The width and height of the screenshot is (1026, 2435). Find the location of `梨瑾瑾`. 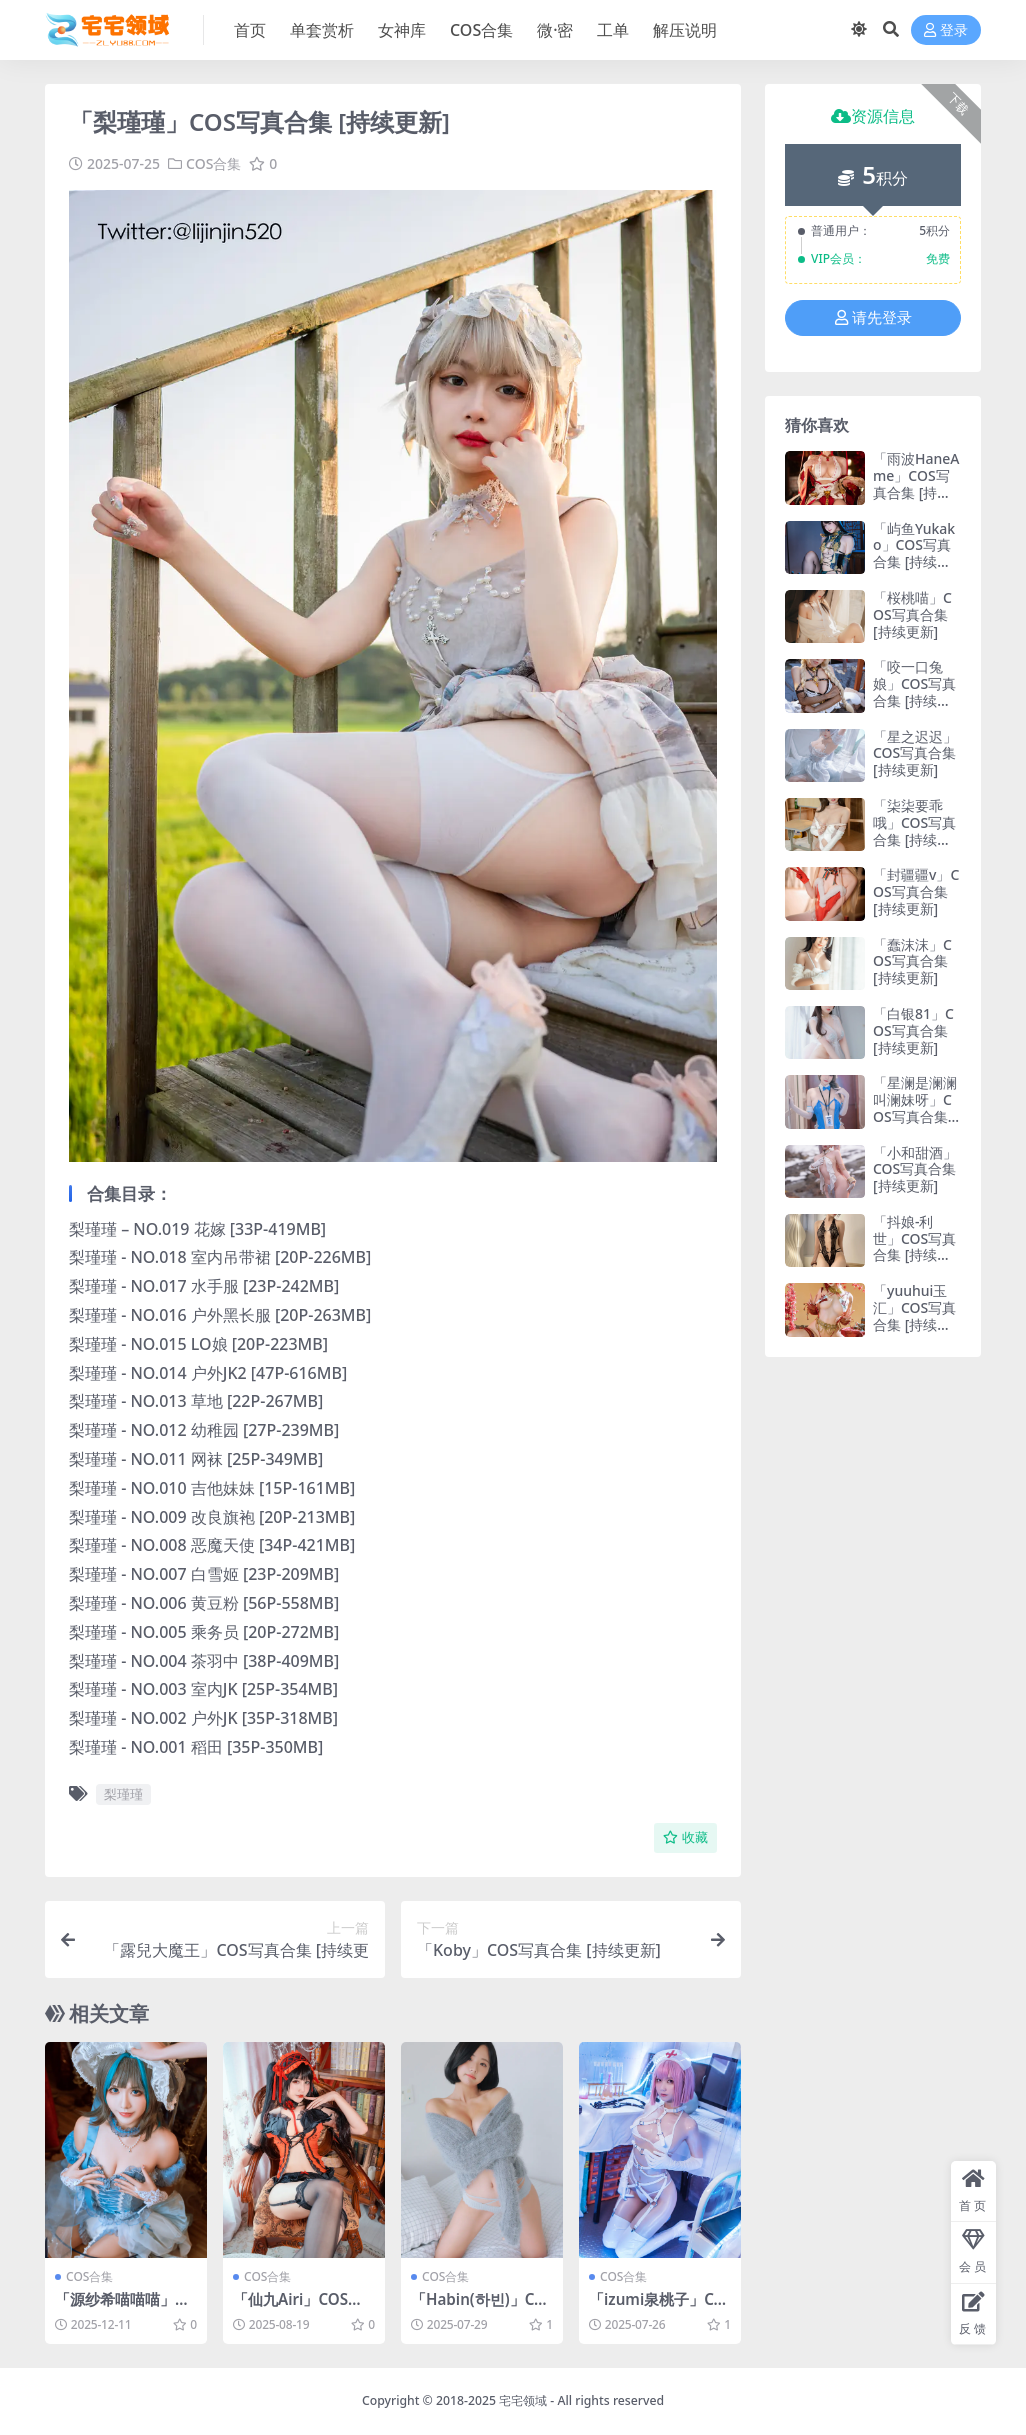

梨瑾瑾 is located at coordinates (123, 1794).